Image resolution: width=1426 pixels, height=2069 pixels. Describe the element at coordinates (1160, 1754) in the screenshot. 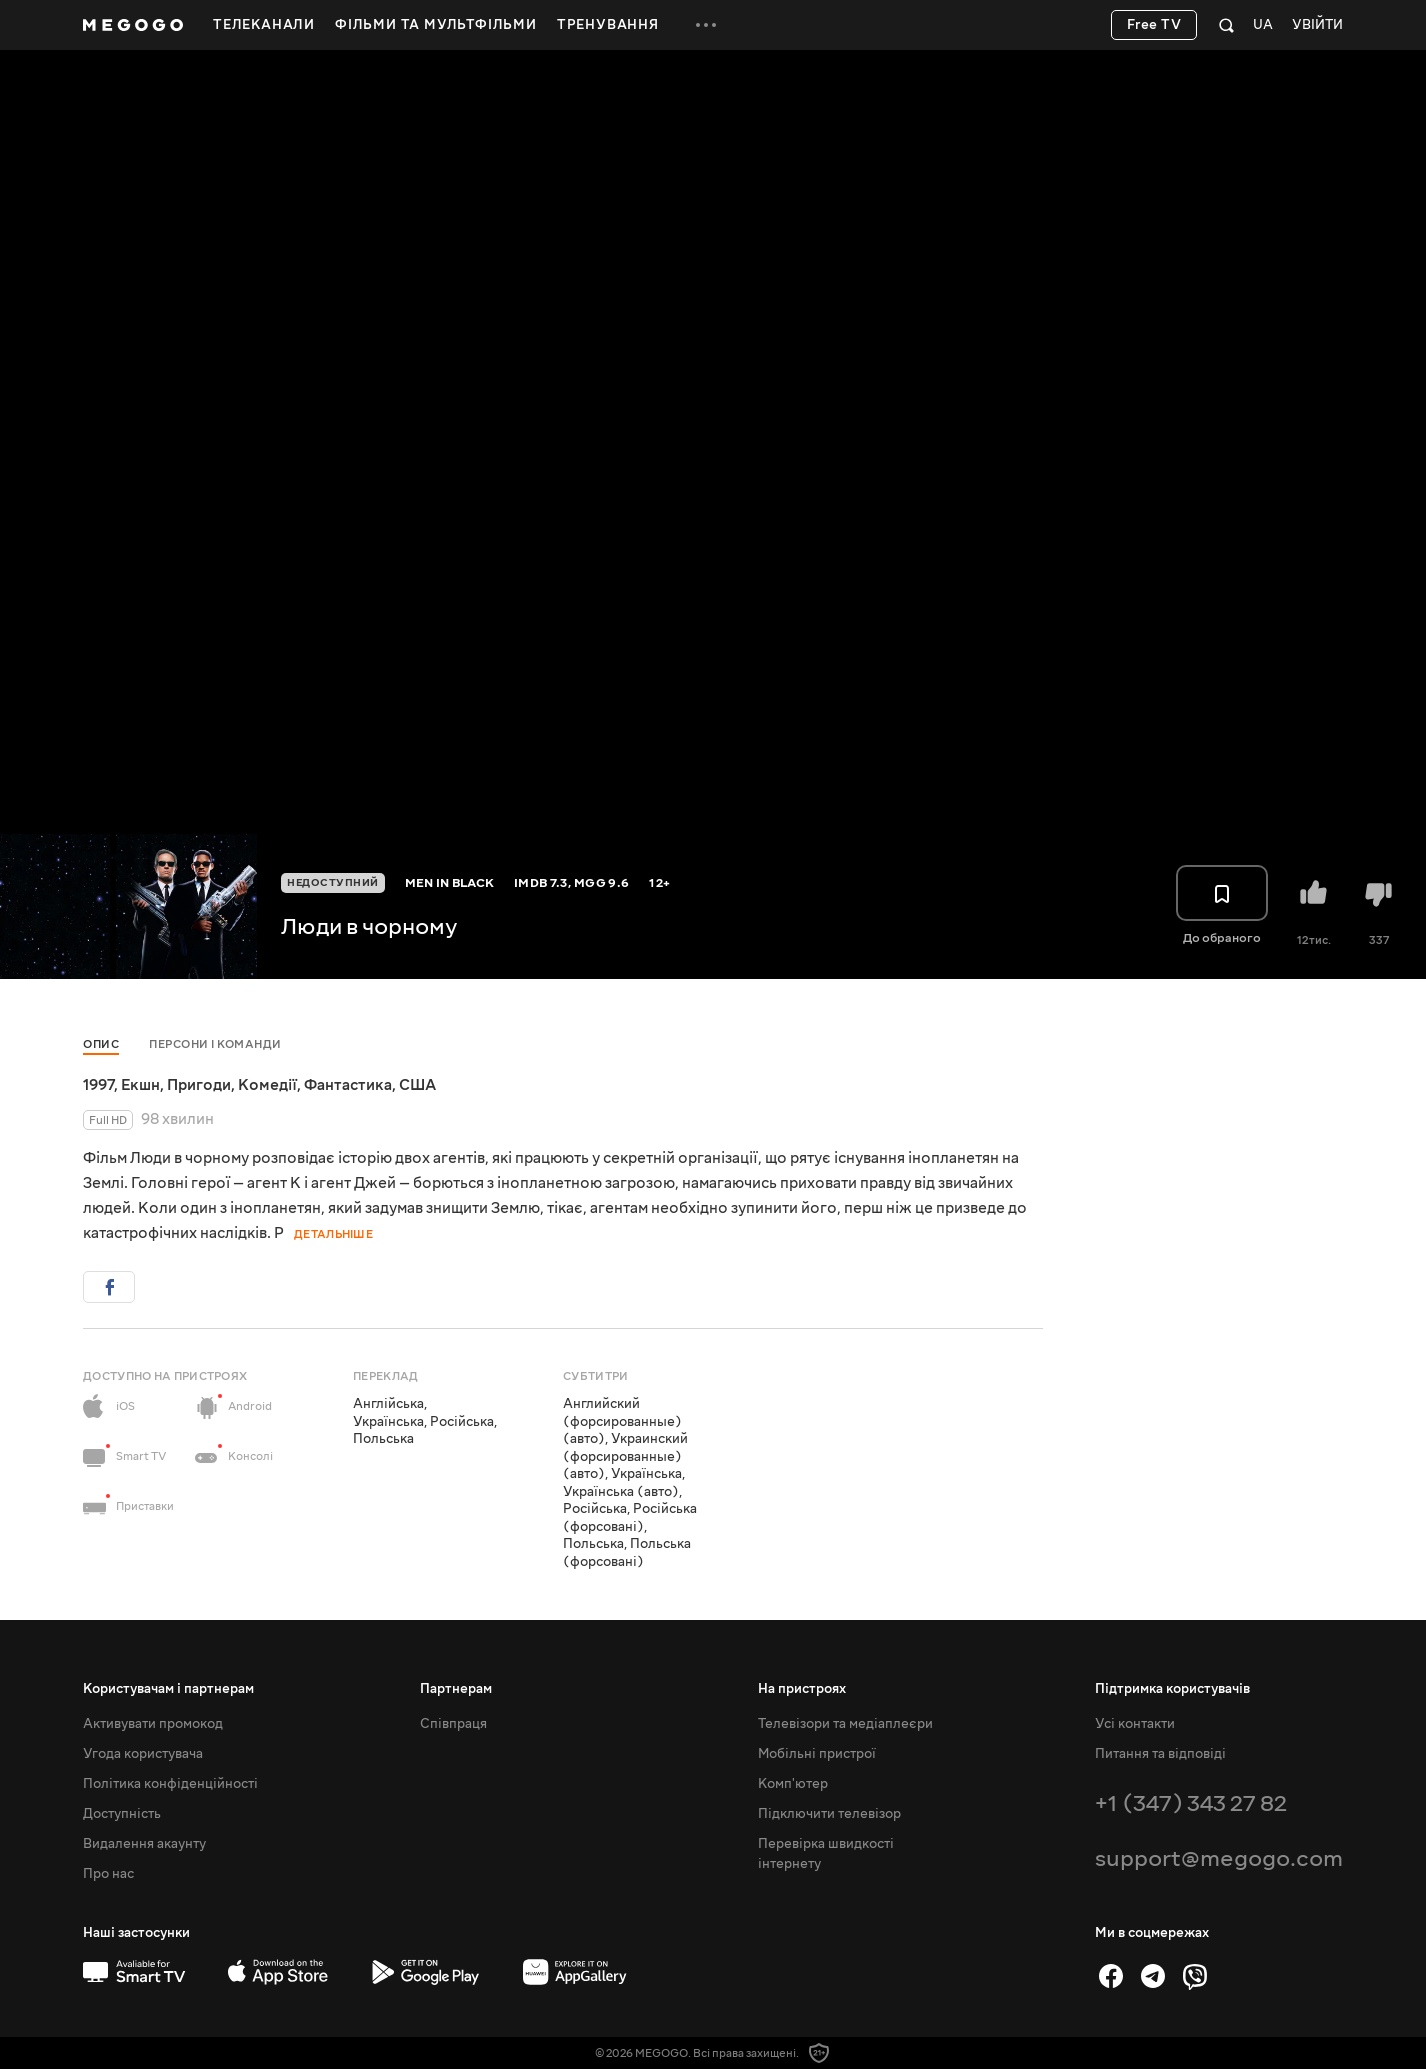

I see `Питання та відповіді` at that location.